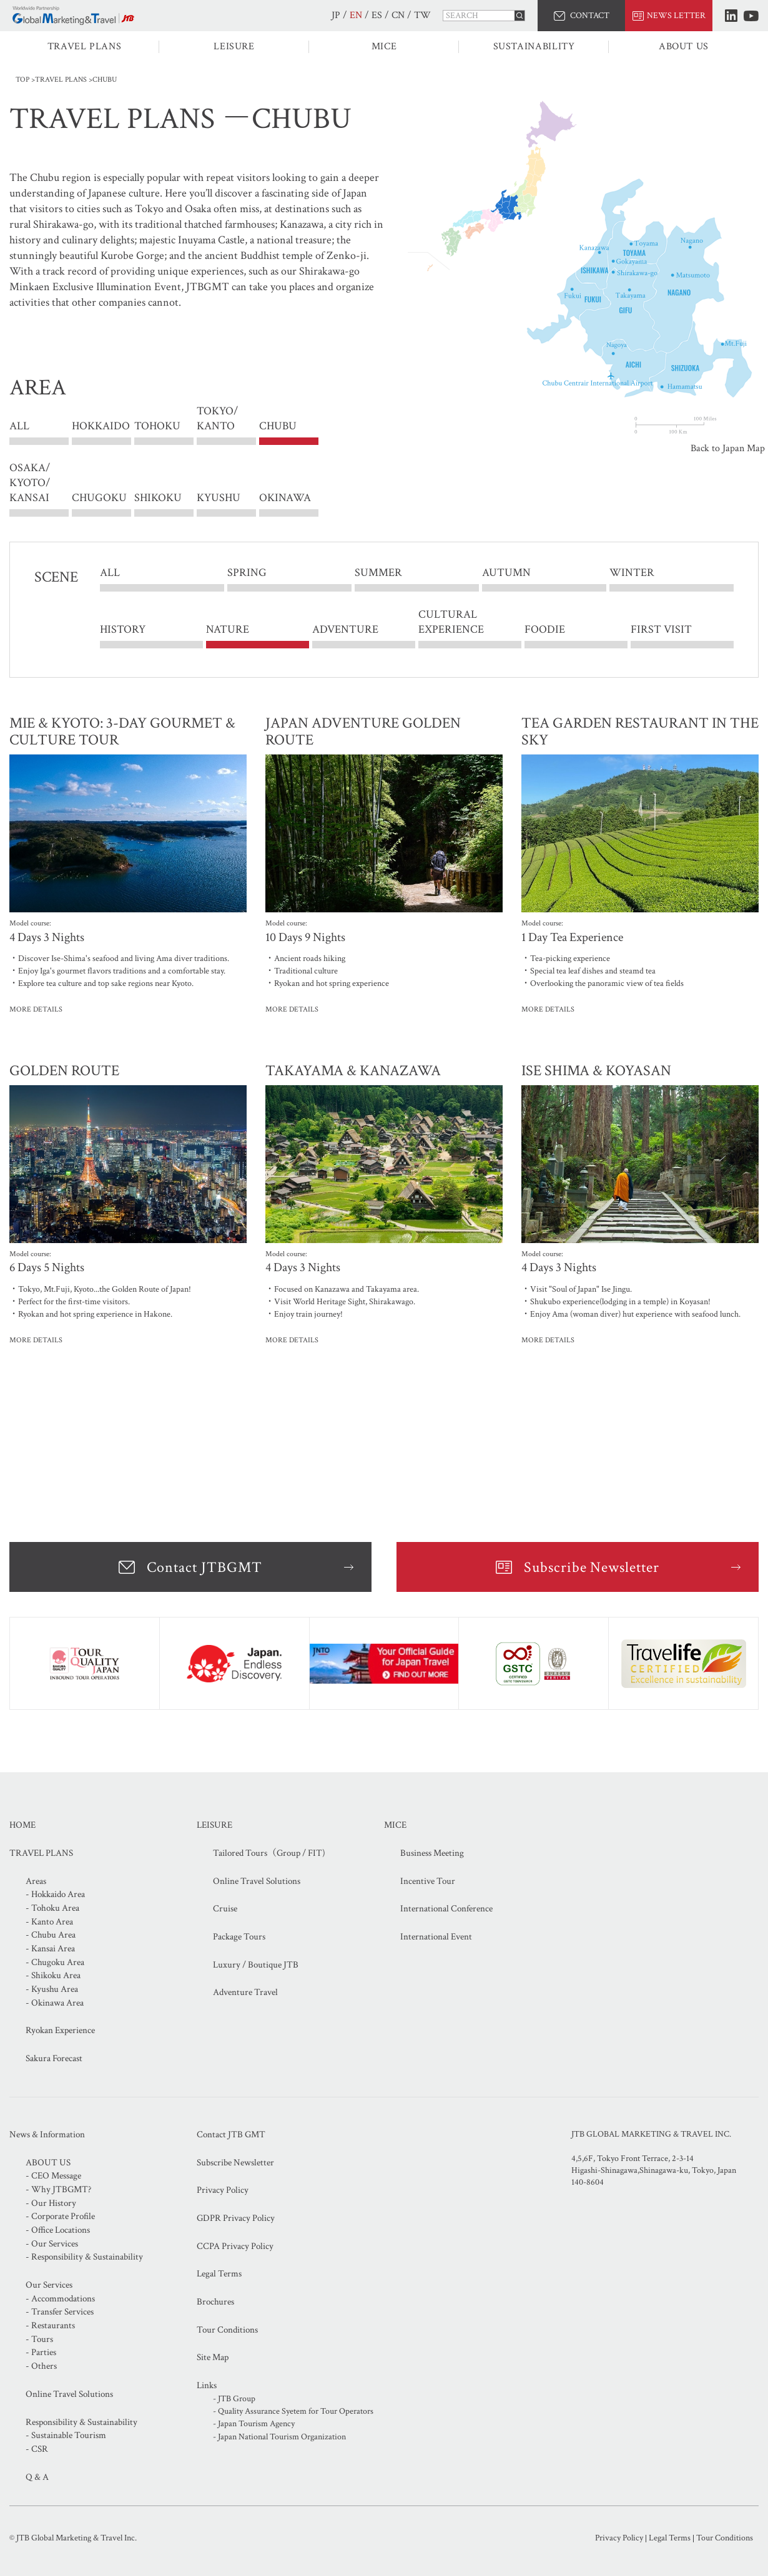 The width and height of the screenshot is (768, 2576). I want to click on - Okinawa Area, so click(55, 2003).